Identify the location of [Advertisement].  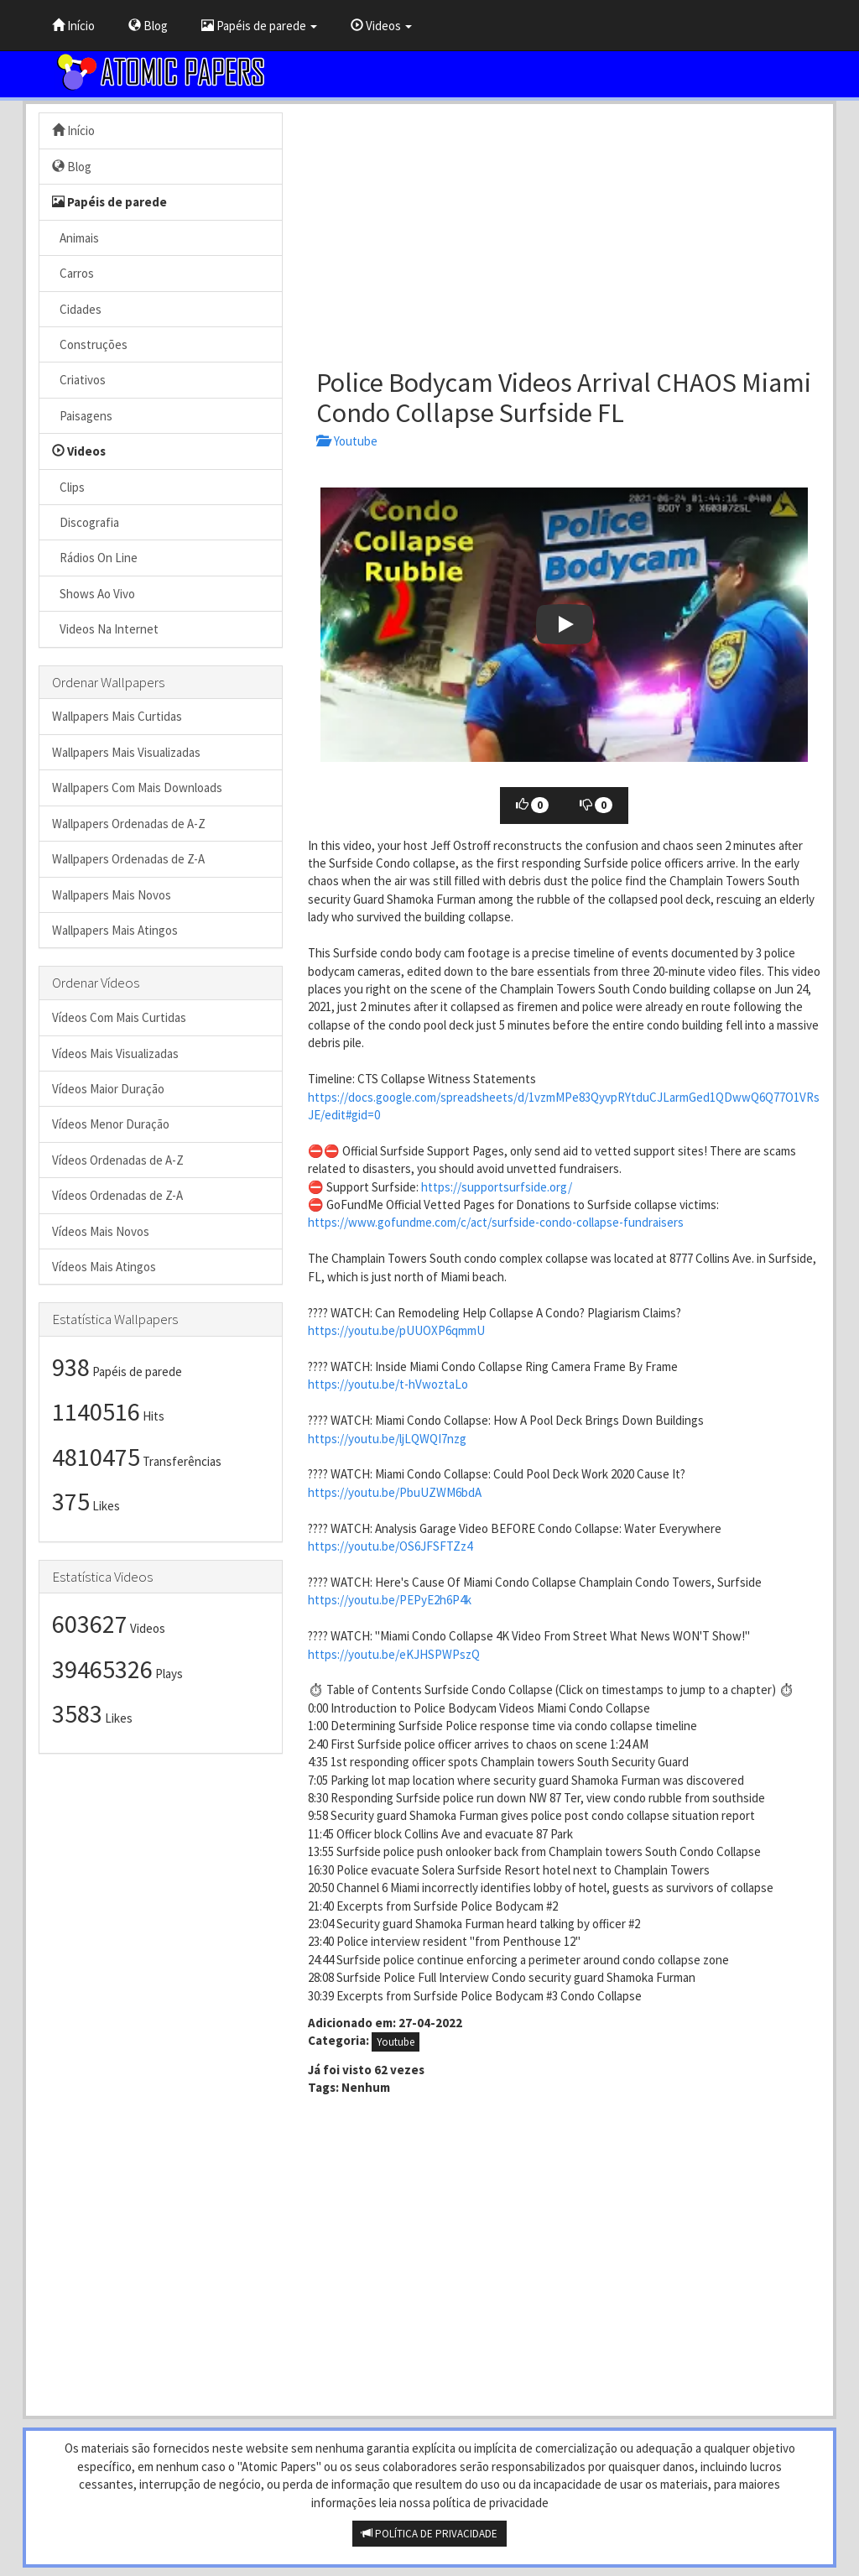
(564, 229).